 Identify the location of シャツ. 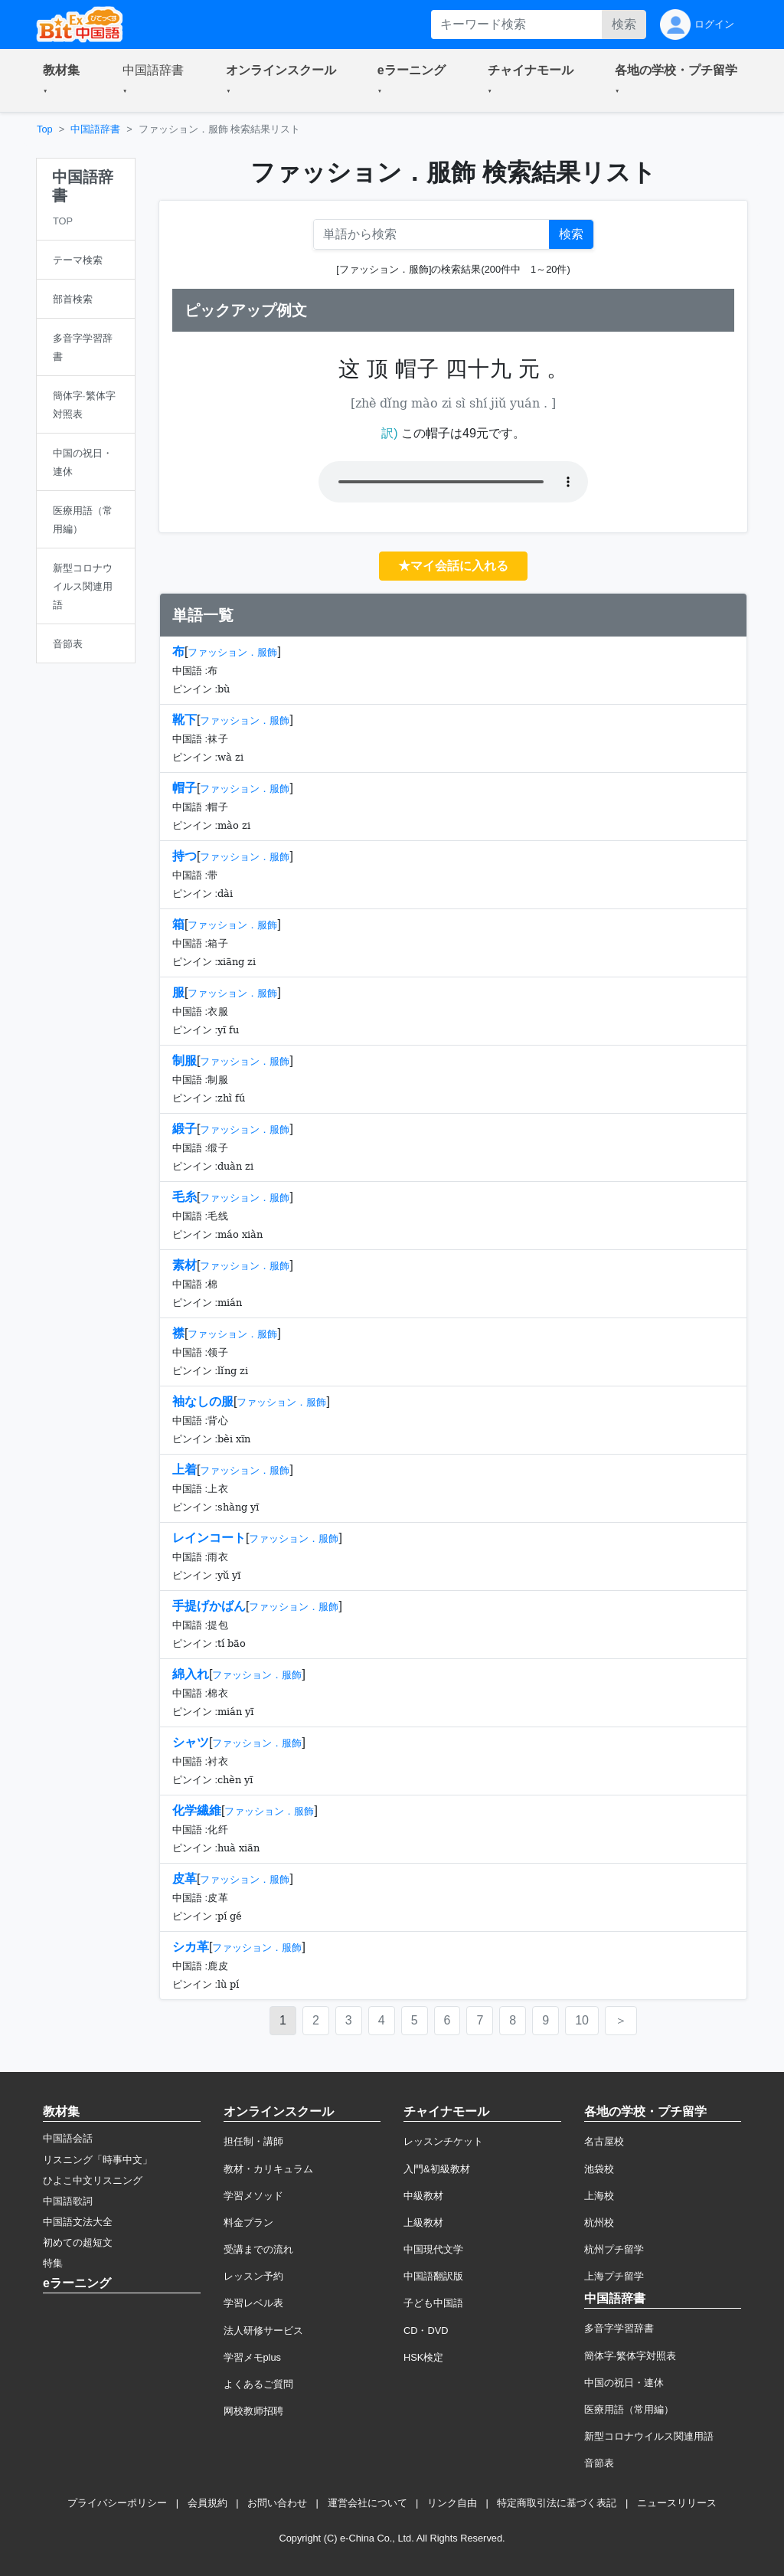
(190, 1742).